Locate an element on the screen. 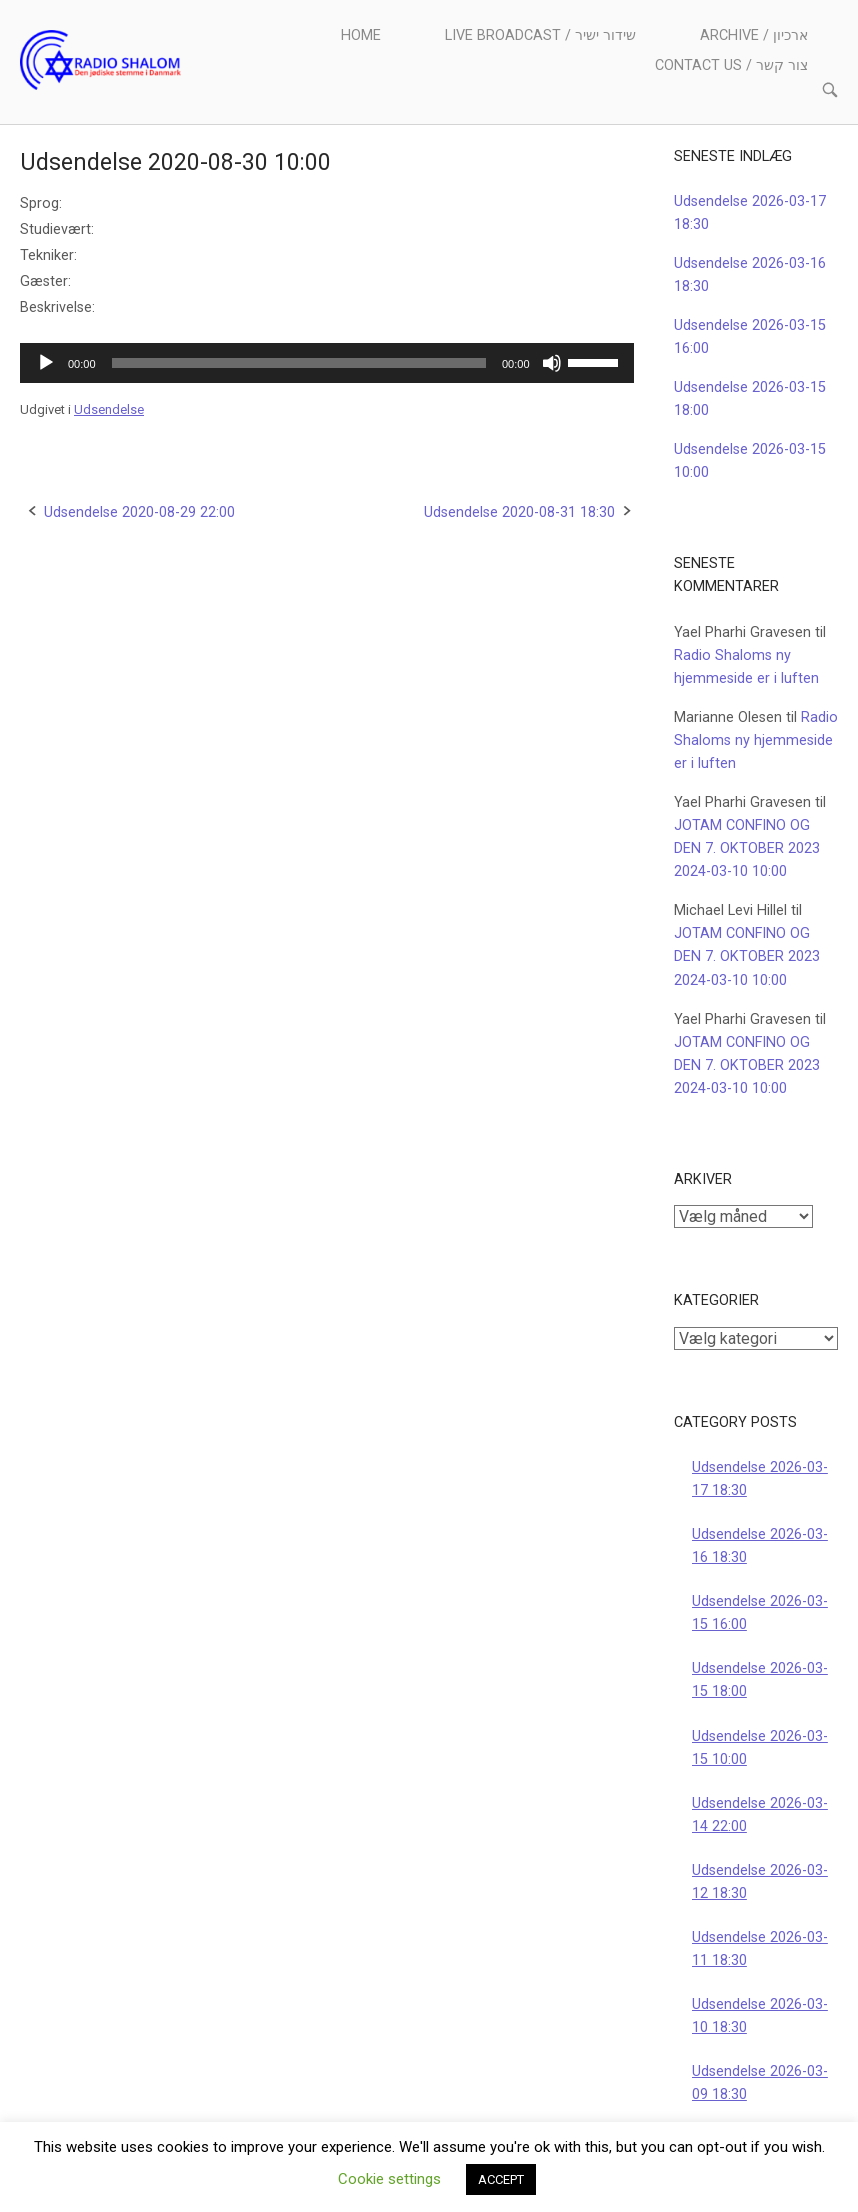 Image resolution: width=858 pixels, height=2212 pixels. Udsendelse is located at coordinates (109, 409).